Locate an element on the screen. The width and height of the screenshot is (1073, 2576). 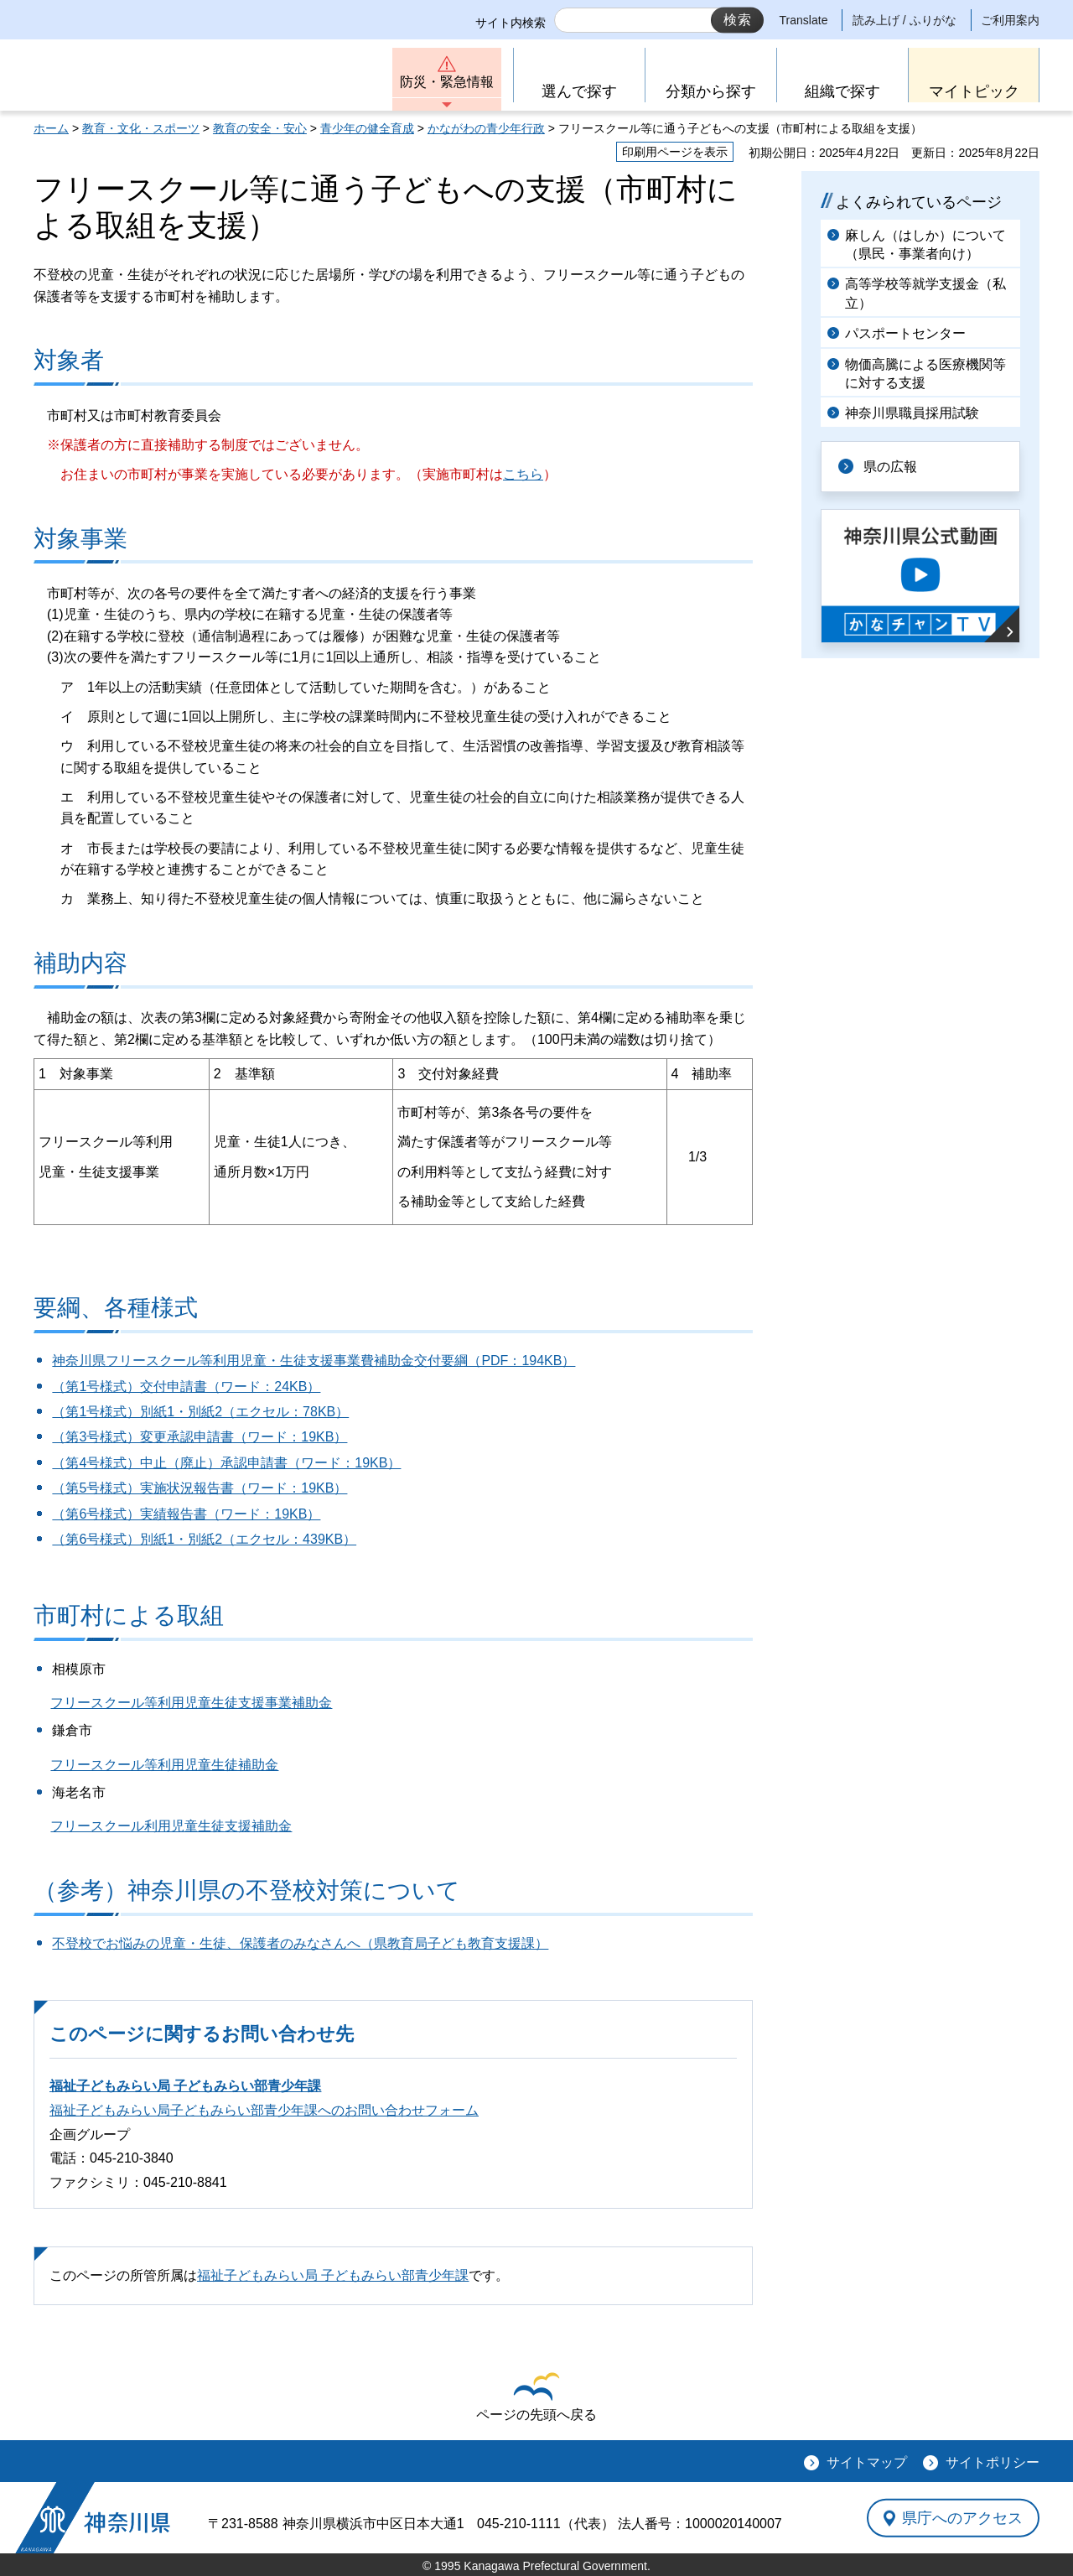
フリースクール等利用児童生徒補助金 is located at coordinates (164, 1765).